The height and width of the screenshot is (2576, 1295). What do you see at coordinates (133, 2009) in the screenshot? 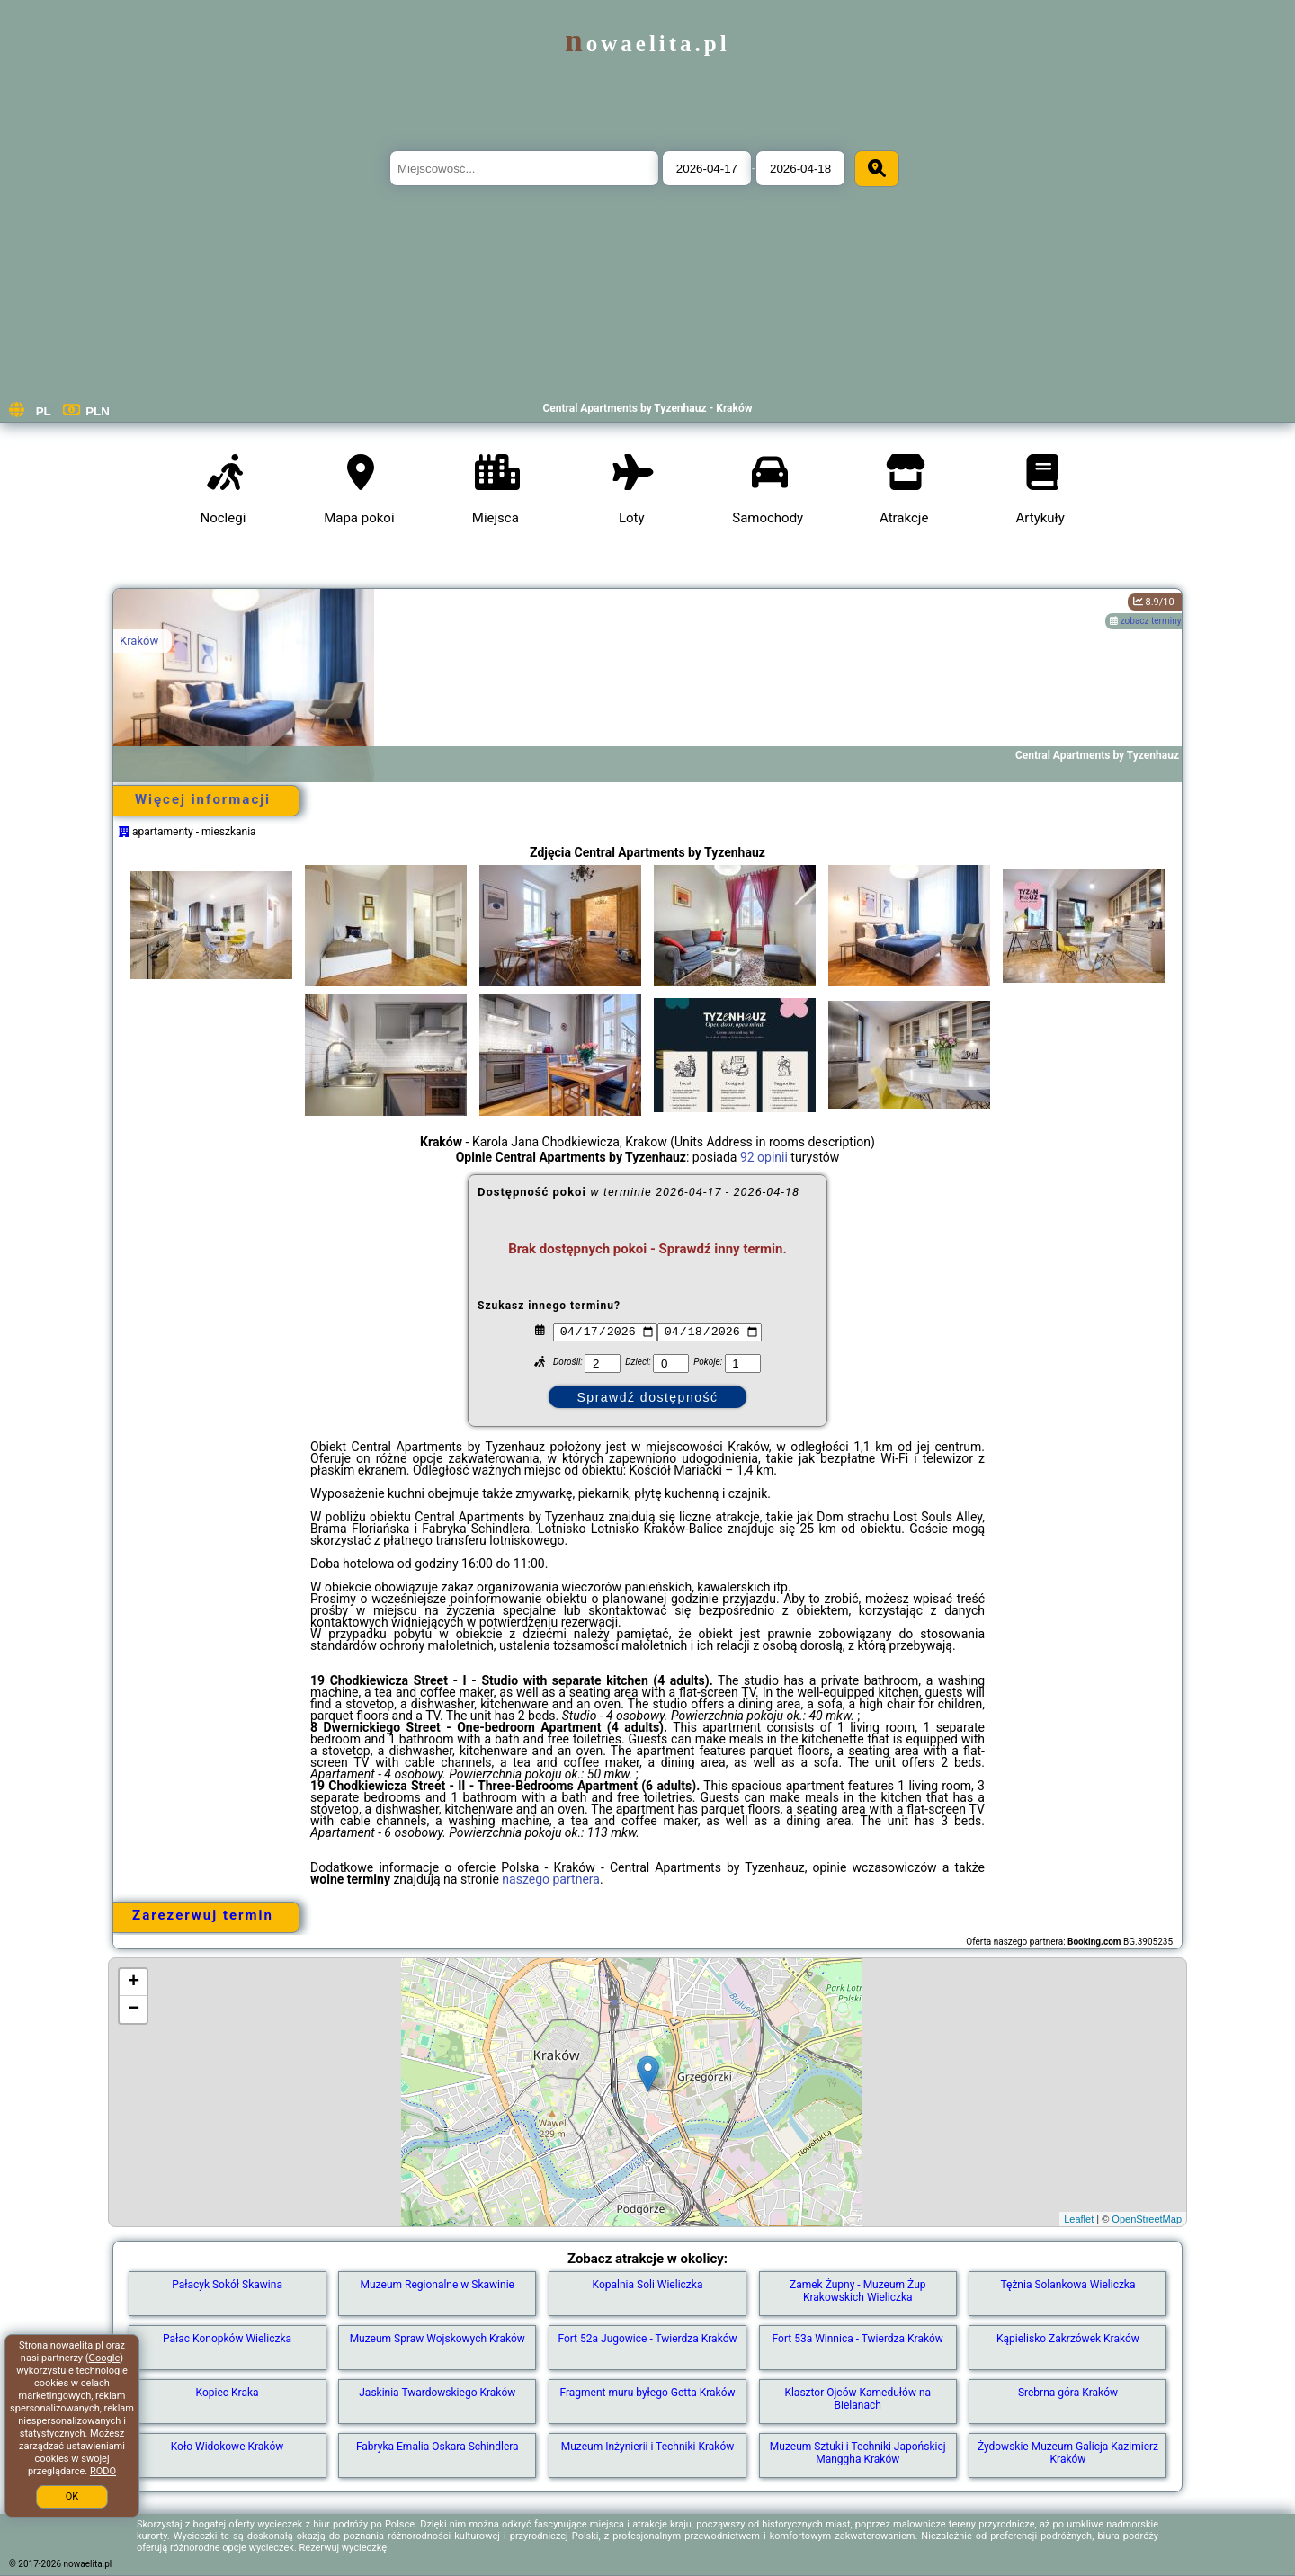
I see `− [button]` at bounding box center [133, 2009].